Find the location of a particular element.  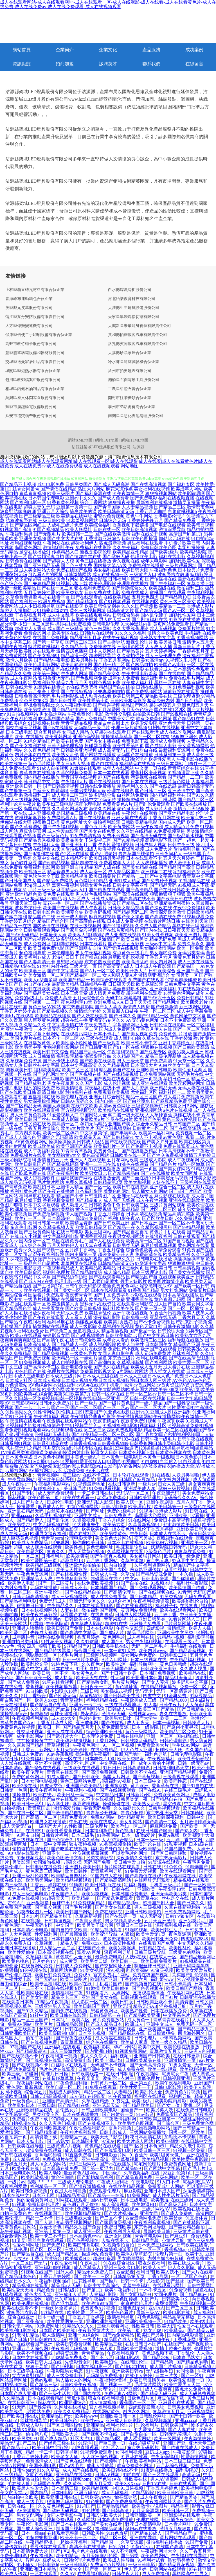

91视频免费网站 is located at coordinates (131, 2051).